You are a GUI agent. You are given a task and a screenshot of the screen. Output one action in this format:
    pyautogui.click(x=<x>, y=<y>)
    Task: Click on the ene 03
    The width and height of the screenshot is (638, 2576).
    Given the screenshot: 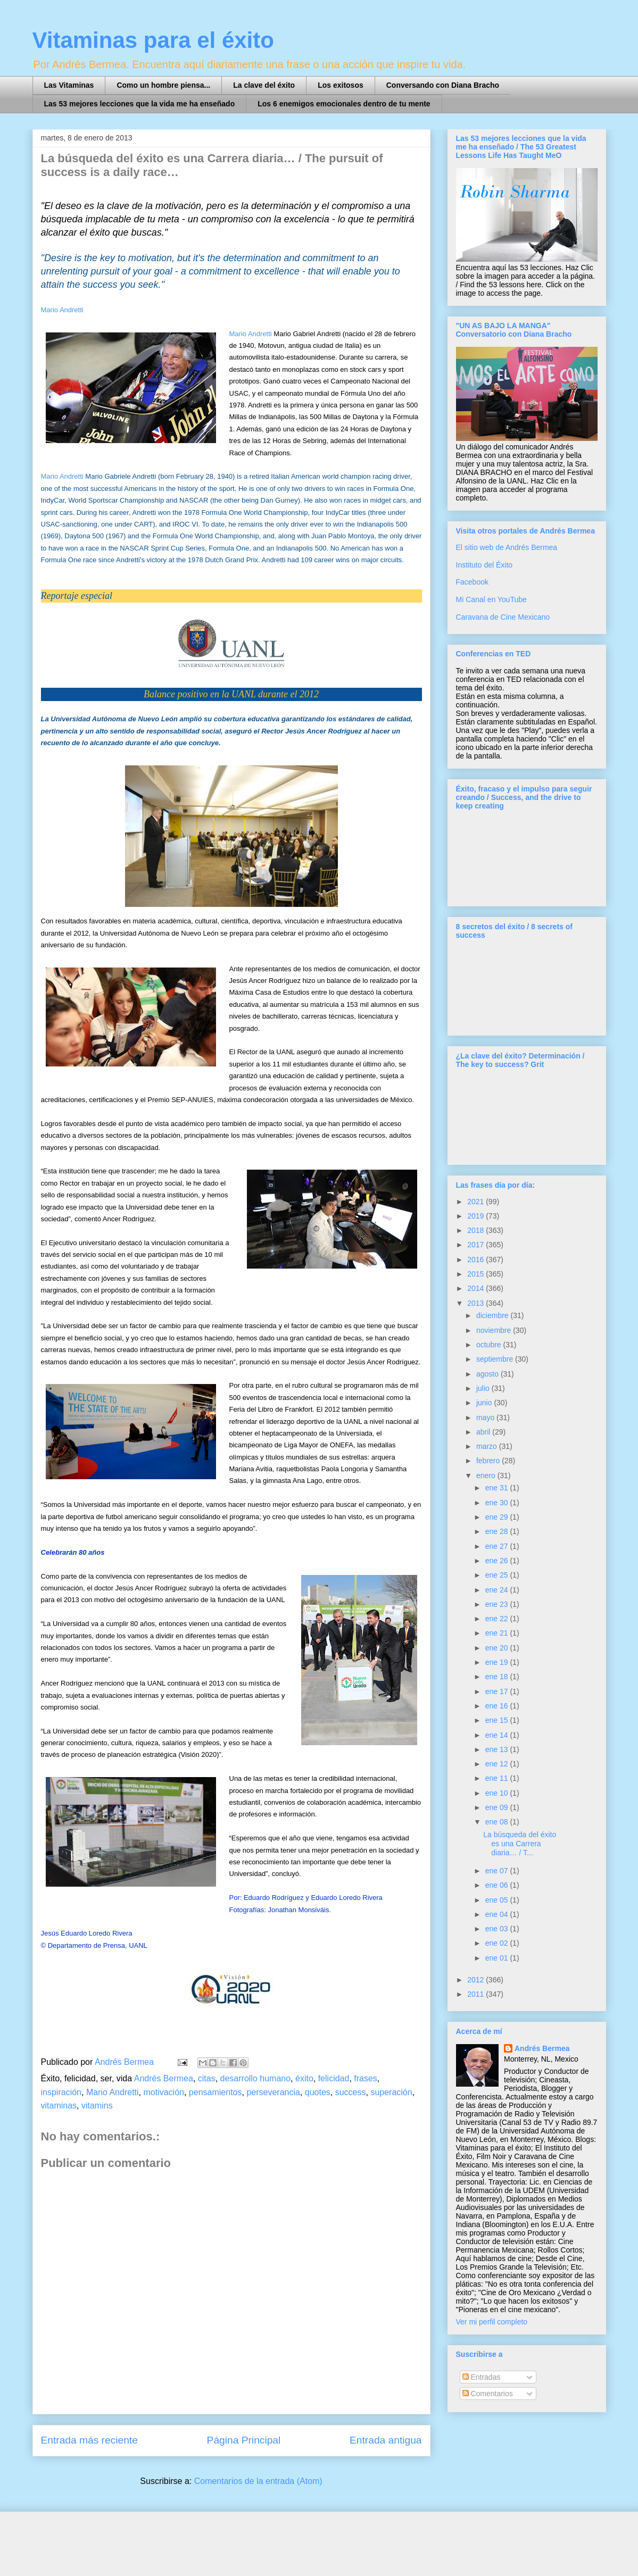 What is the action you would take?
    pyautogui.click(x=497, y=1928)
    